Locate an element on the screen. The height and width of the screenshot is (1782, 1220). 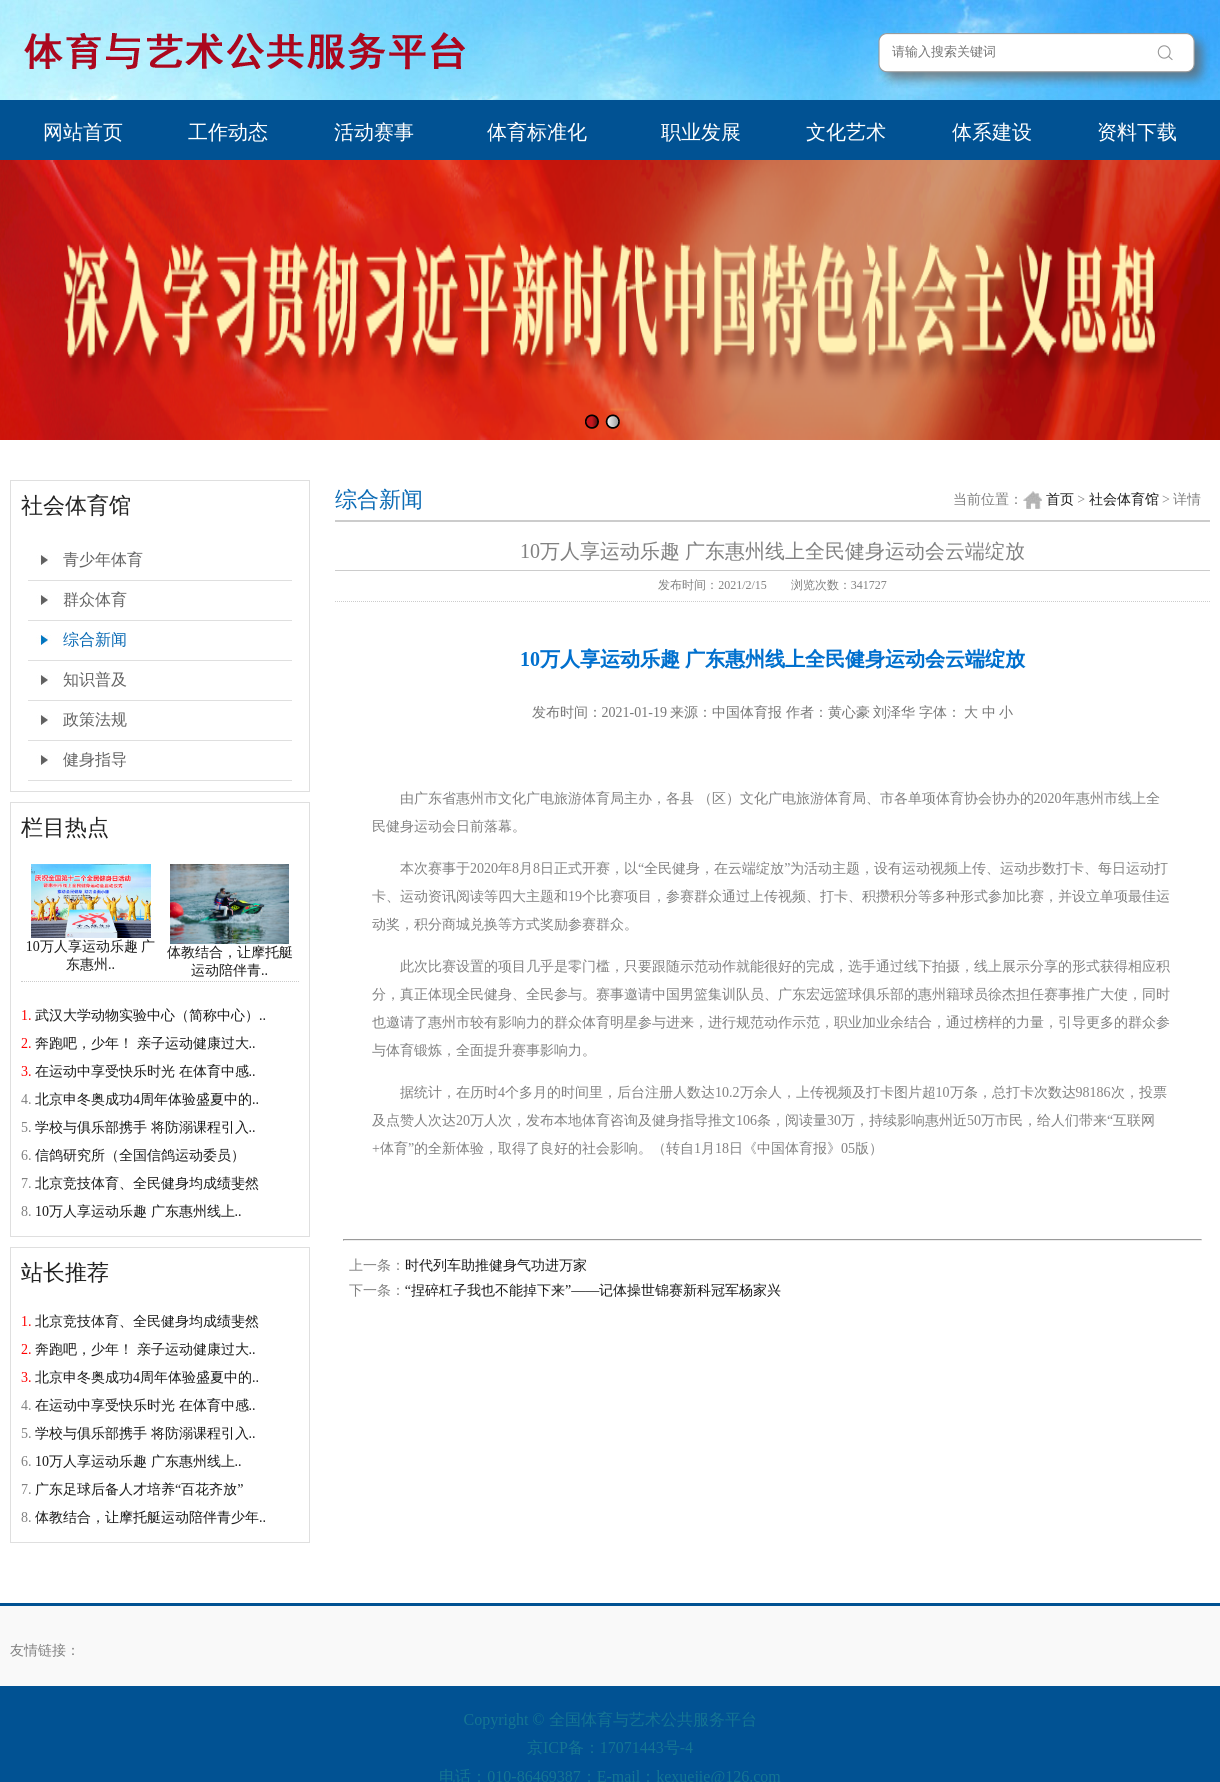
职业发展 is located at coordinates (701, 132).